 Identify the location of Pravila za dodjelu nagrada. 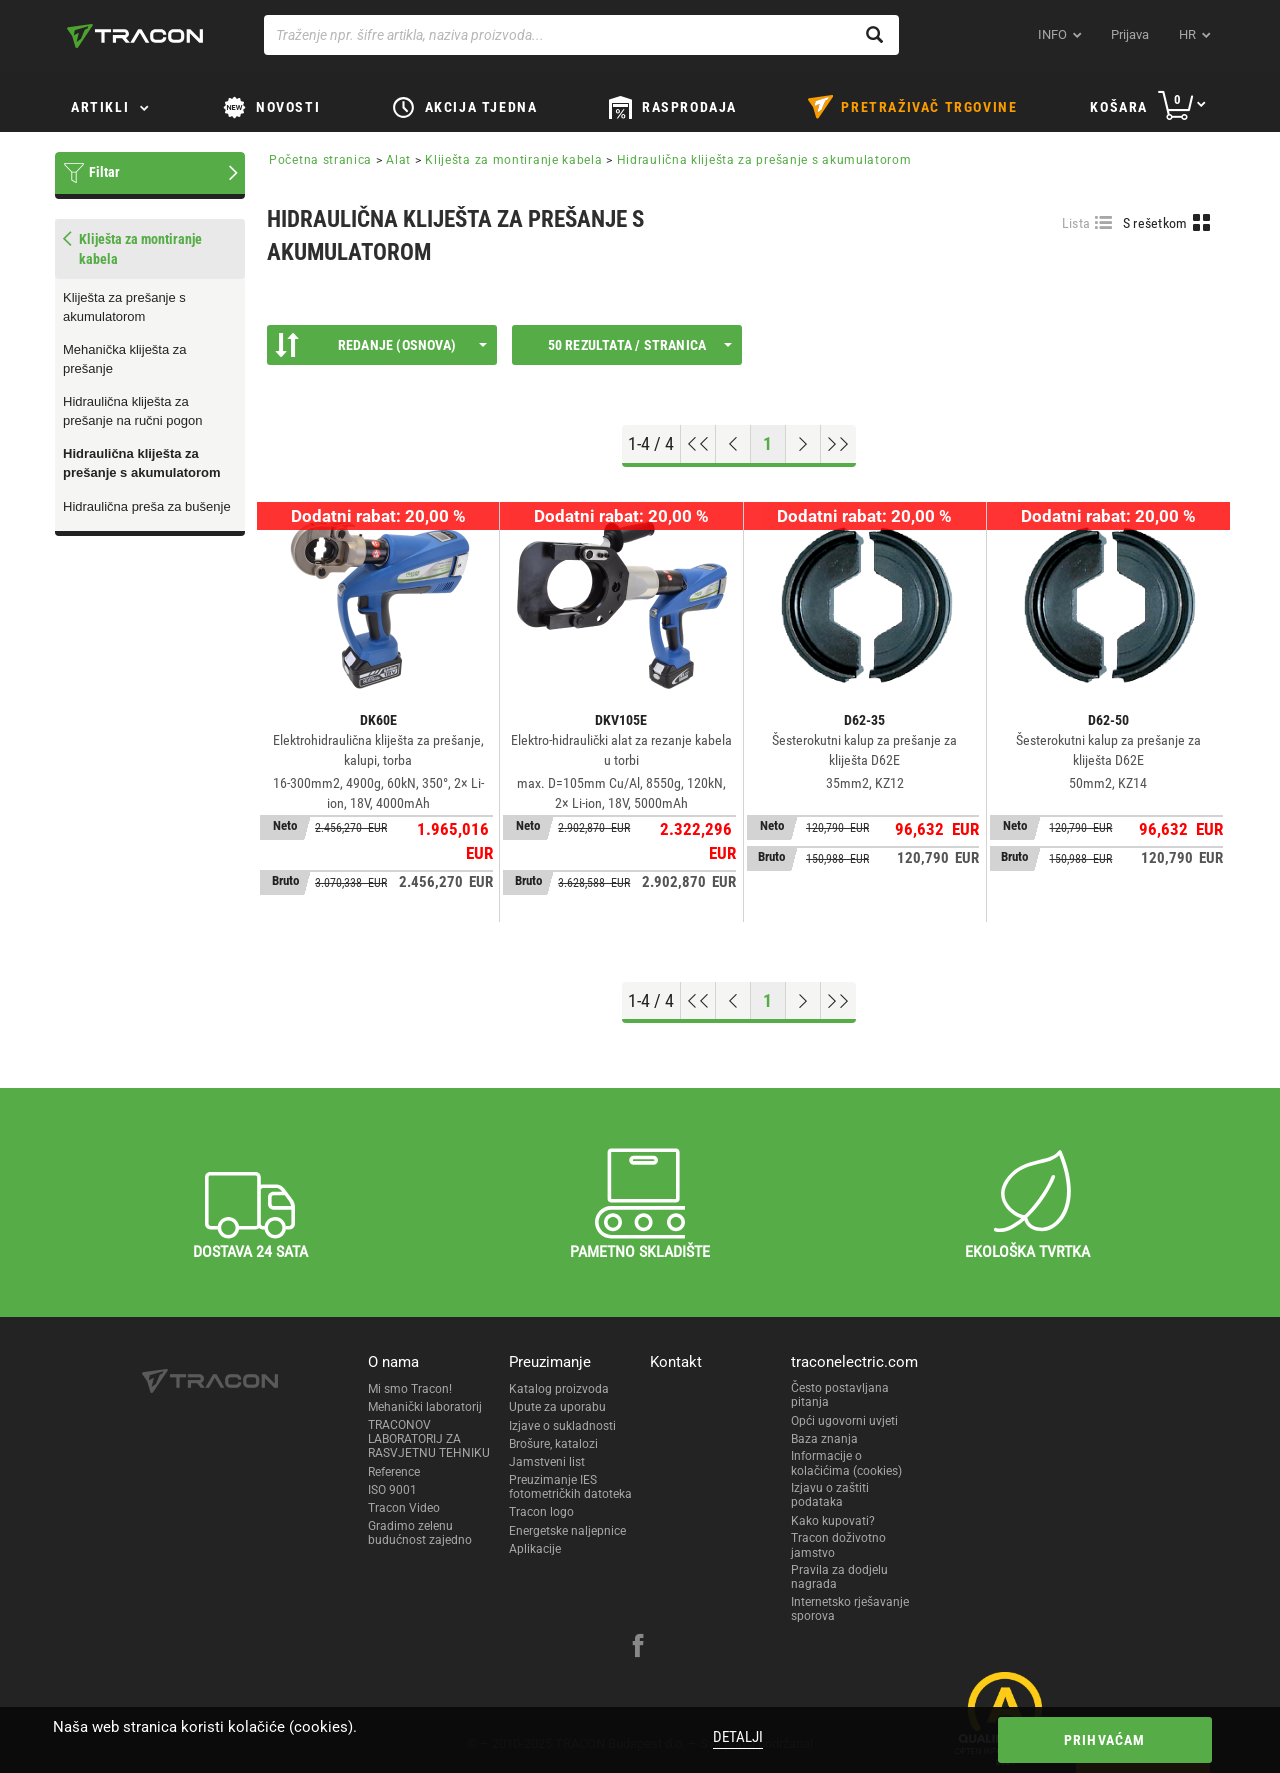
(839, 1577).